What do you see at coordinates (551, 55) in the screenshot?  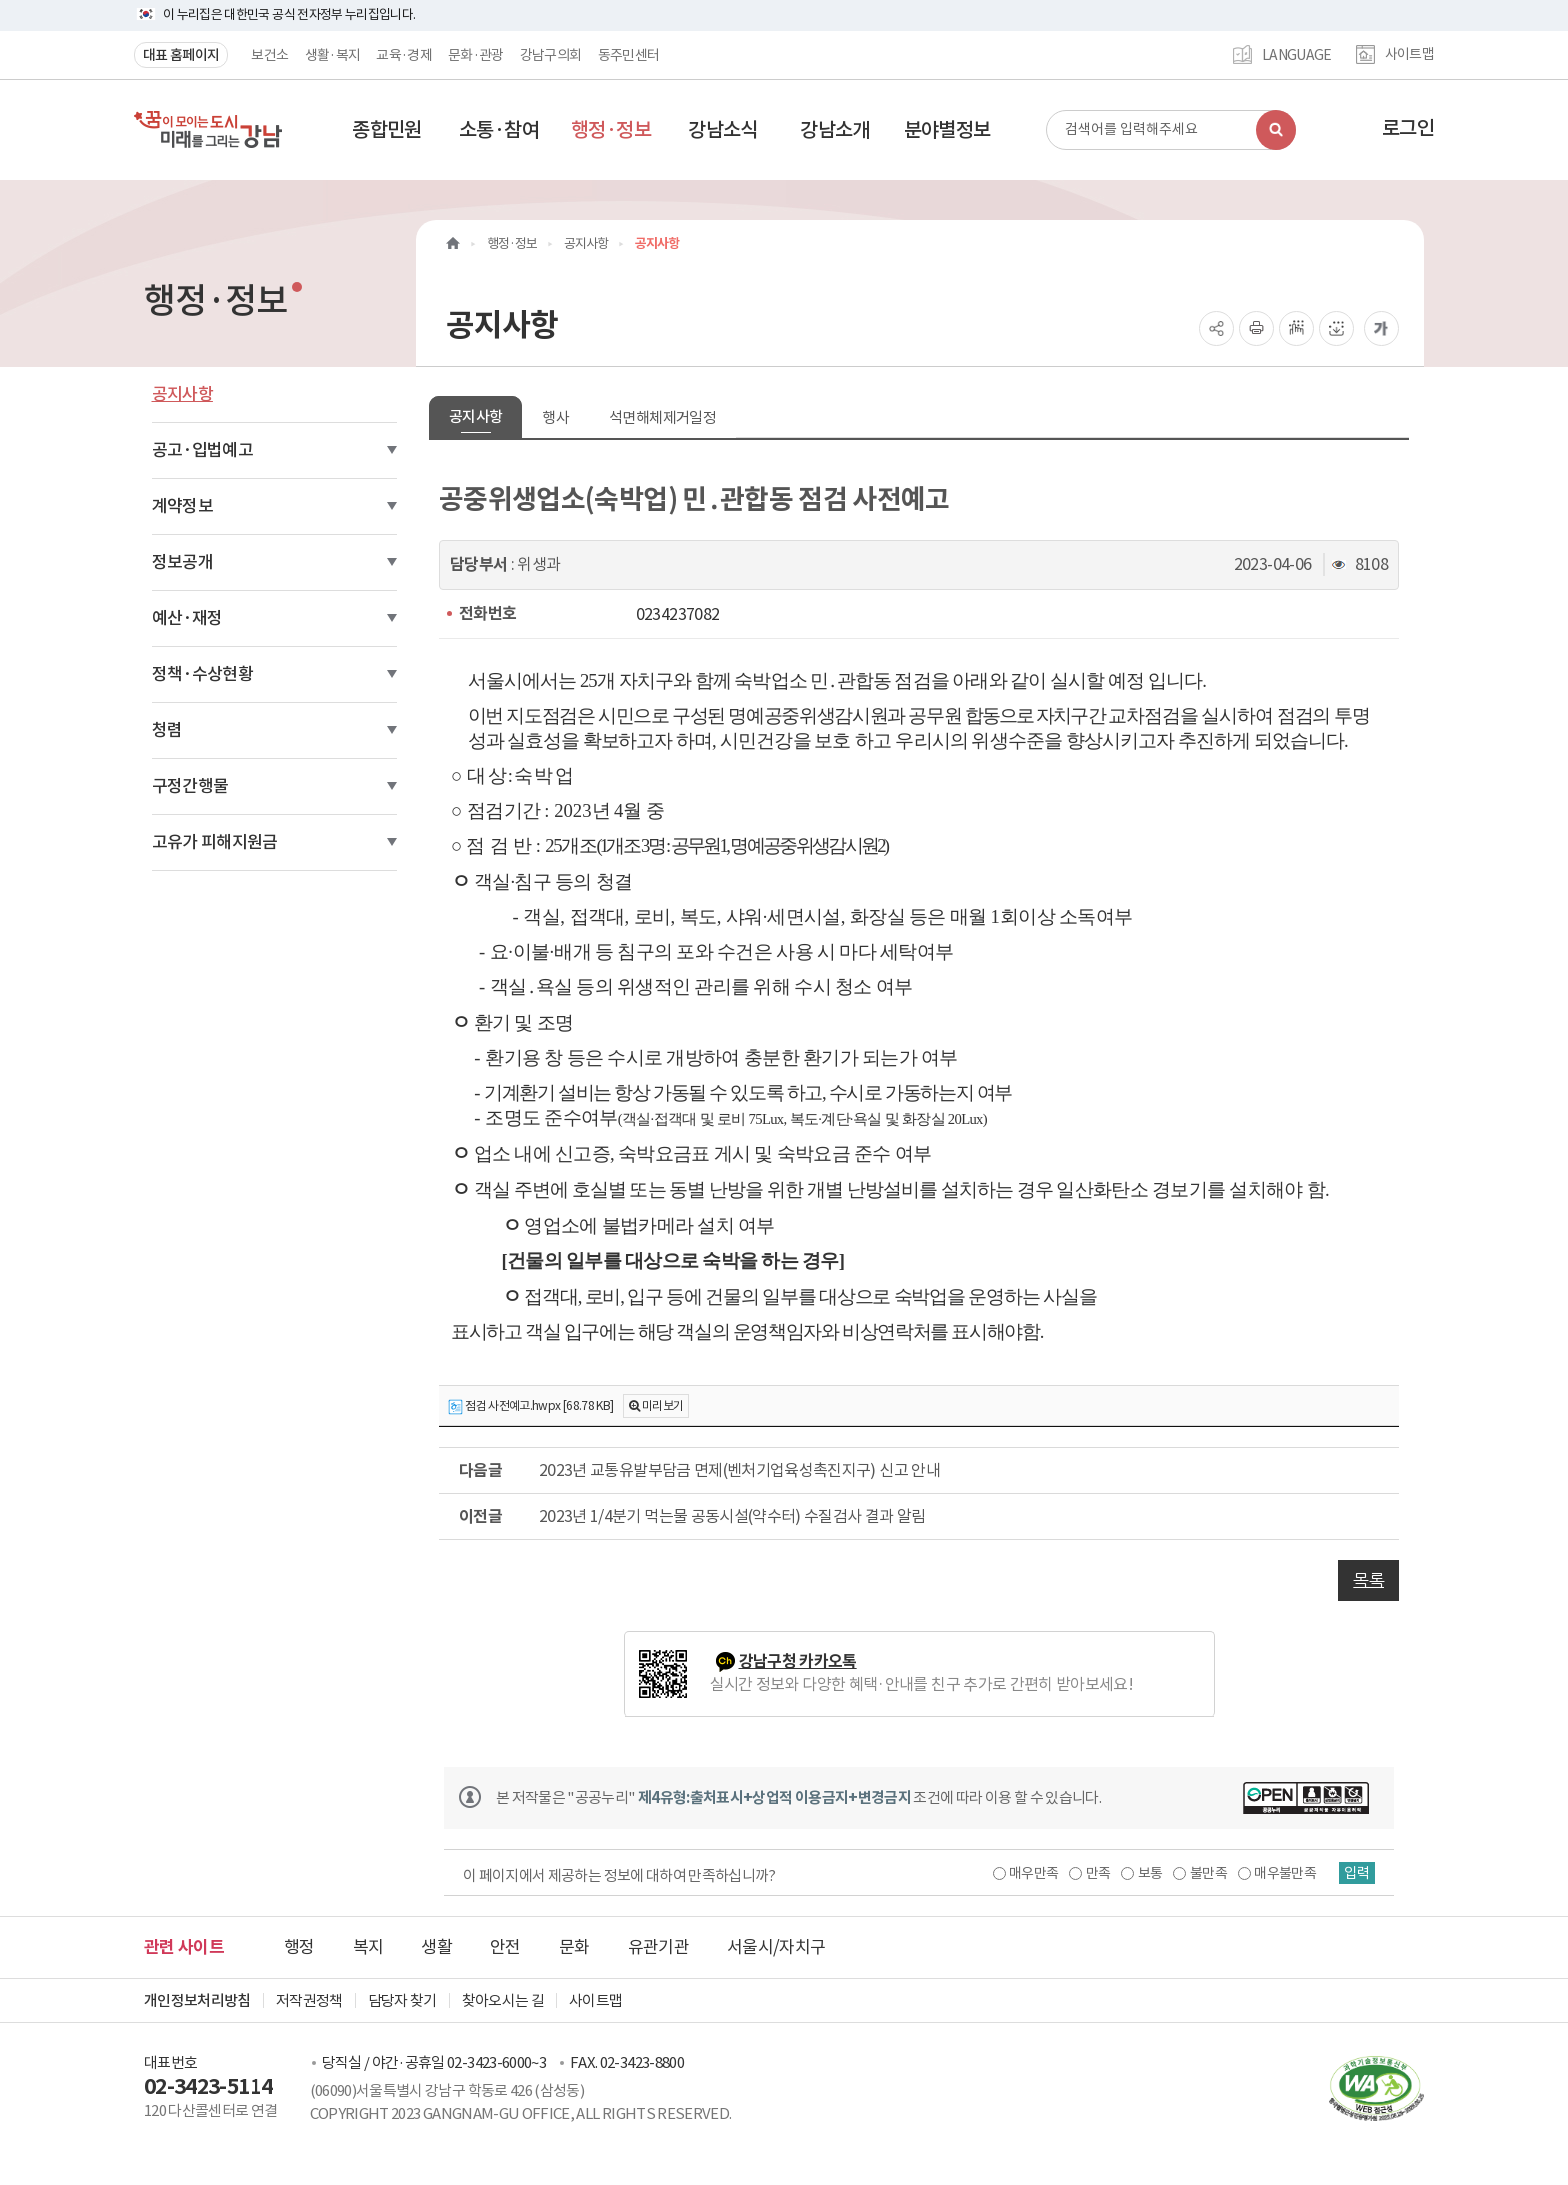 I see `강남구의회` at bounding box center [551, 55].